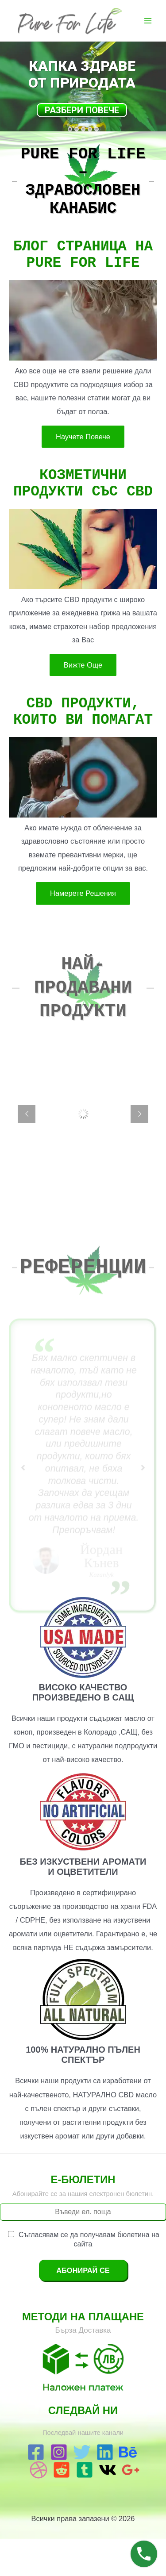 This screenshot has width=166, height=2576. I want to click on [Dribbble], so click(38, 2507).